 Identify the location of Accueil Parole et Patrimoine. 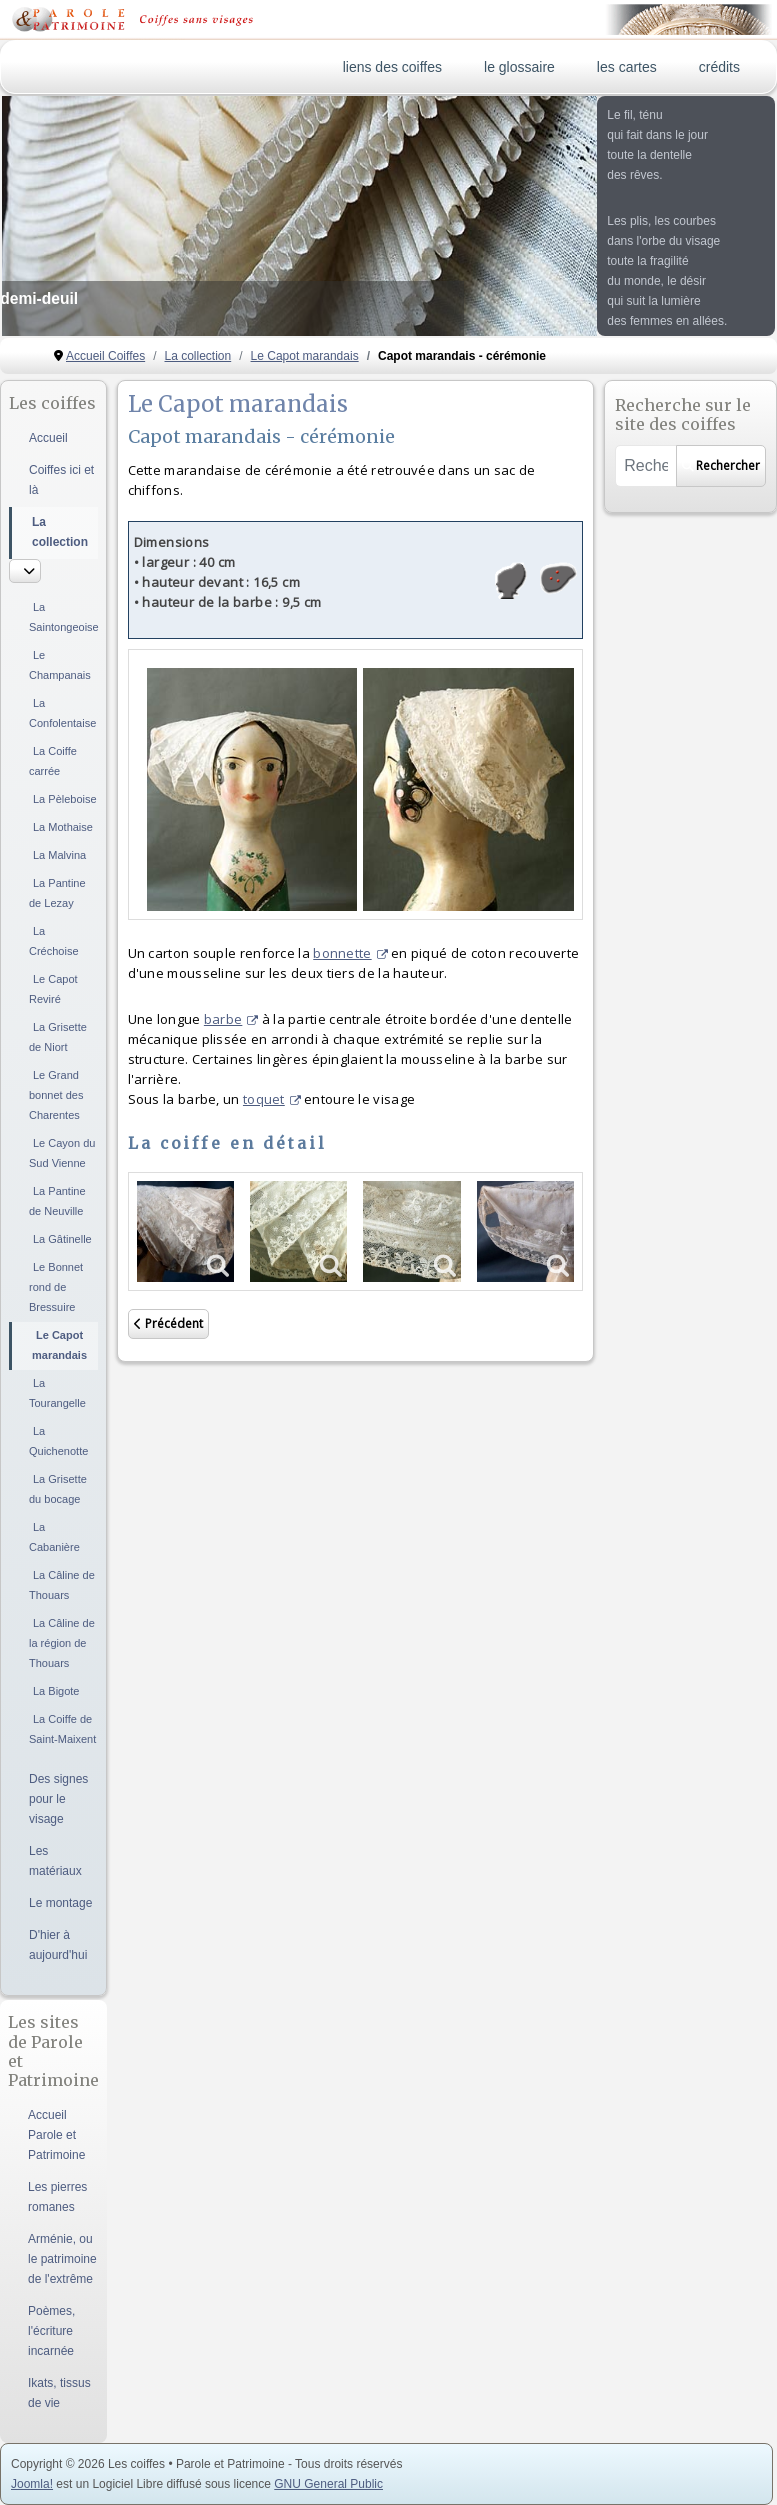
(56, 2135).